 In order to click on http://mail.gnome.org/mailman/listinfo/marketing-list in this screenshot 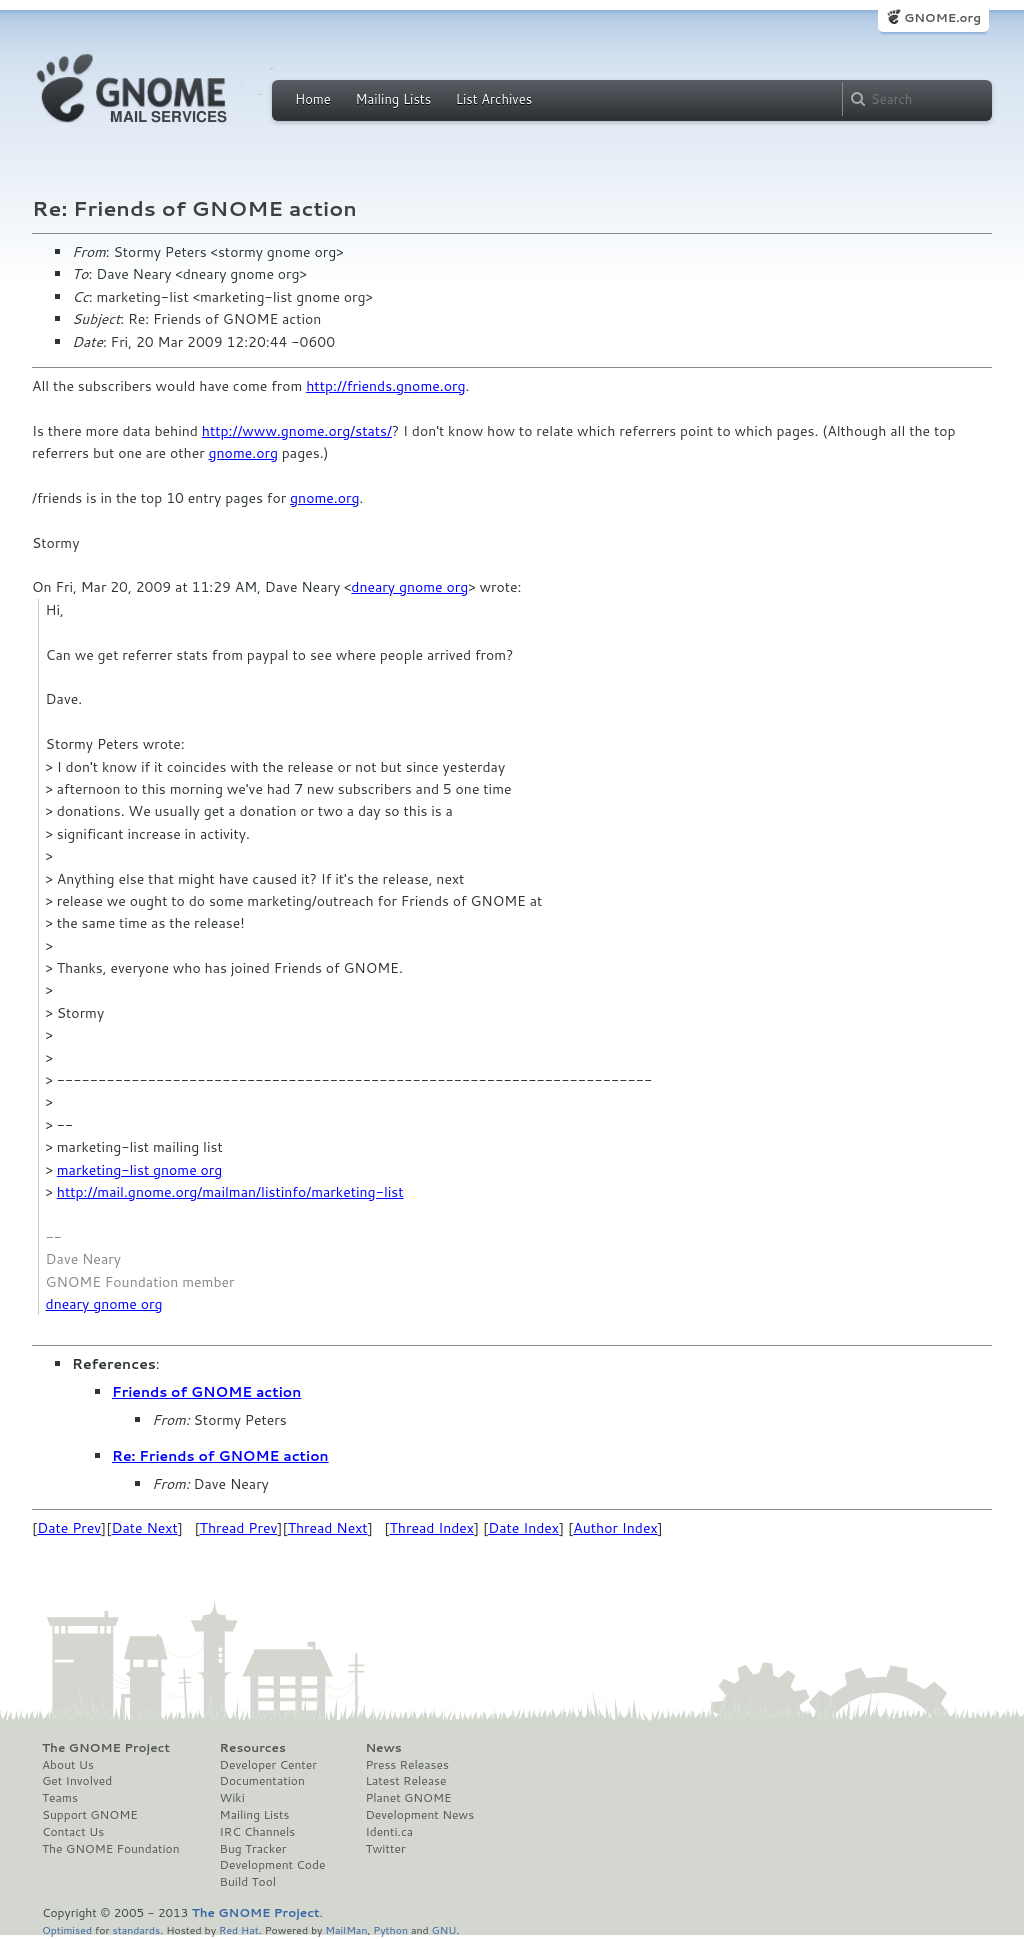, I will do `click(230, 1192)`.